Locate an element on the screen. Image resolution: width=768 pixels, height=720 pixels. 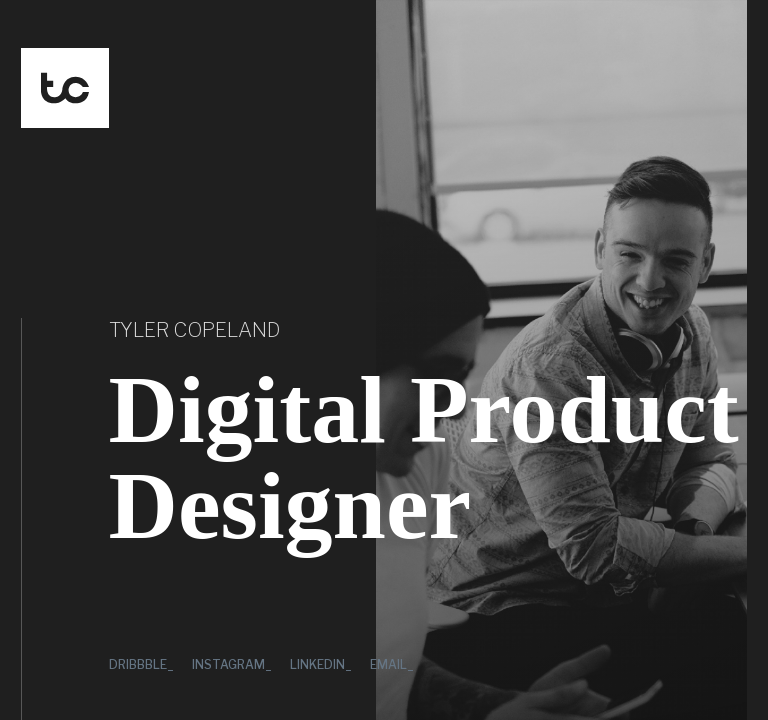
Dribbble_ is located at coordinates (141, 664).